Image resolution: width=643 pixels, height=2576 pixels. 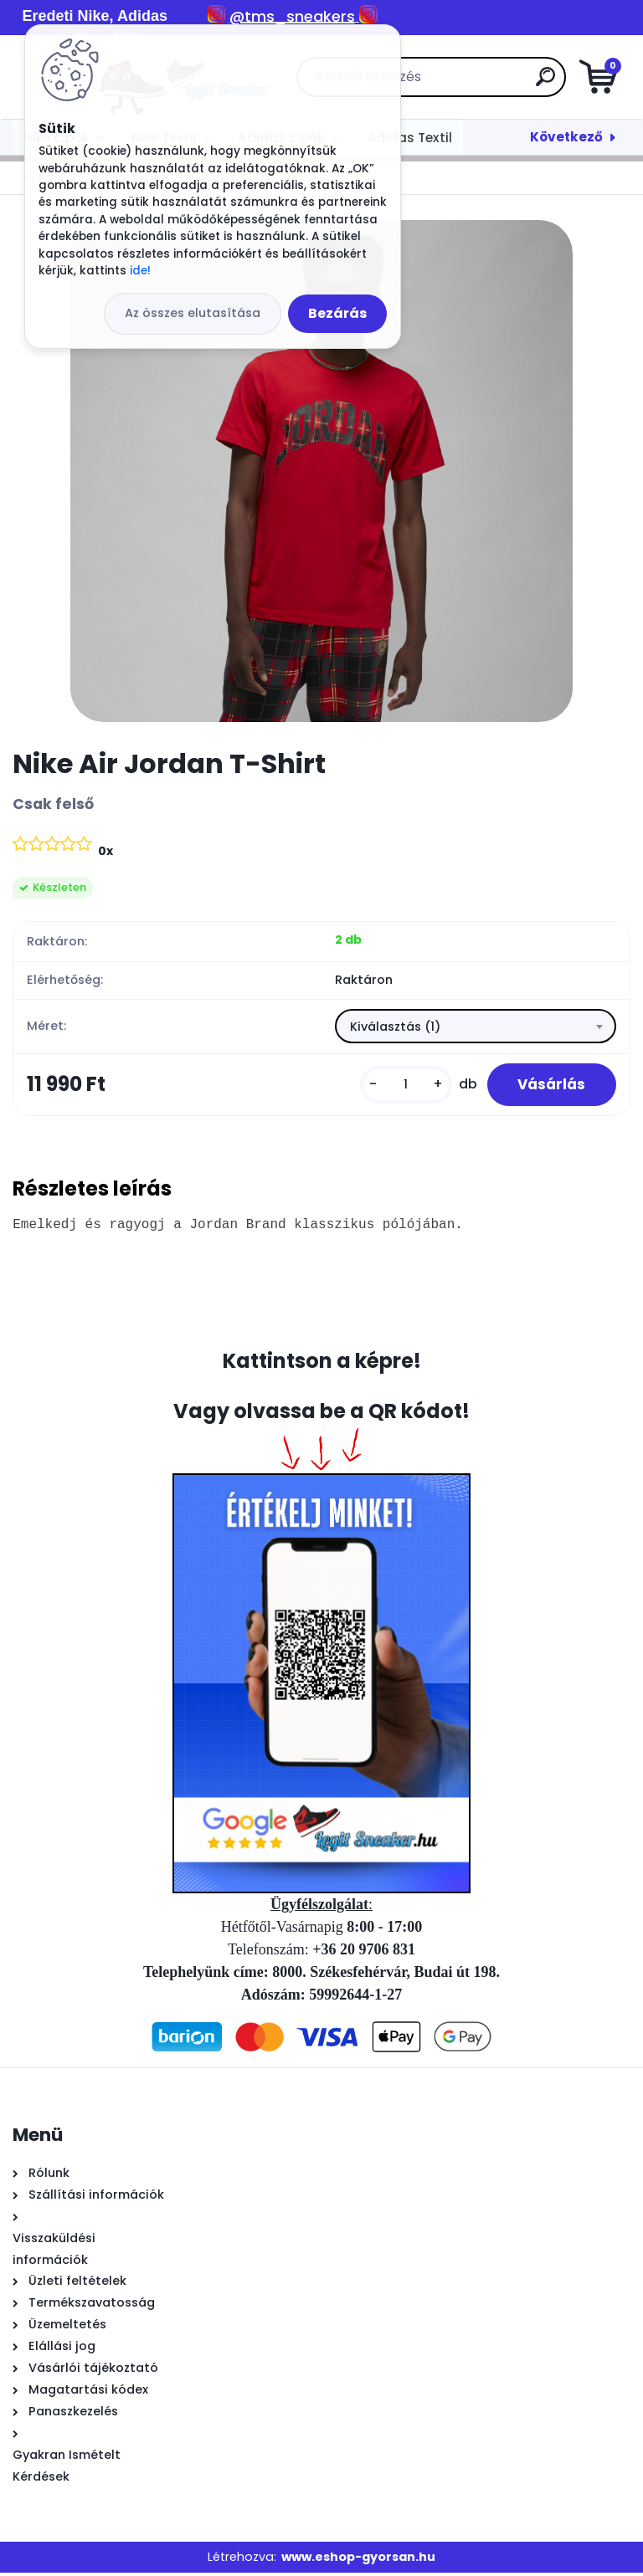 What do you see at coordinates (409, 137) in the screenshot?
I see `Adidas Textil` at bounding box center [409, 137].